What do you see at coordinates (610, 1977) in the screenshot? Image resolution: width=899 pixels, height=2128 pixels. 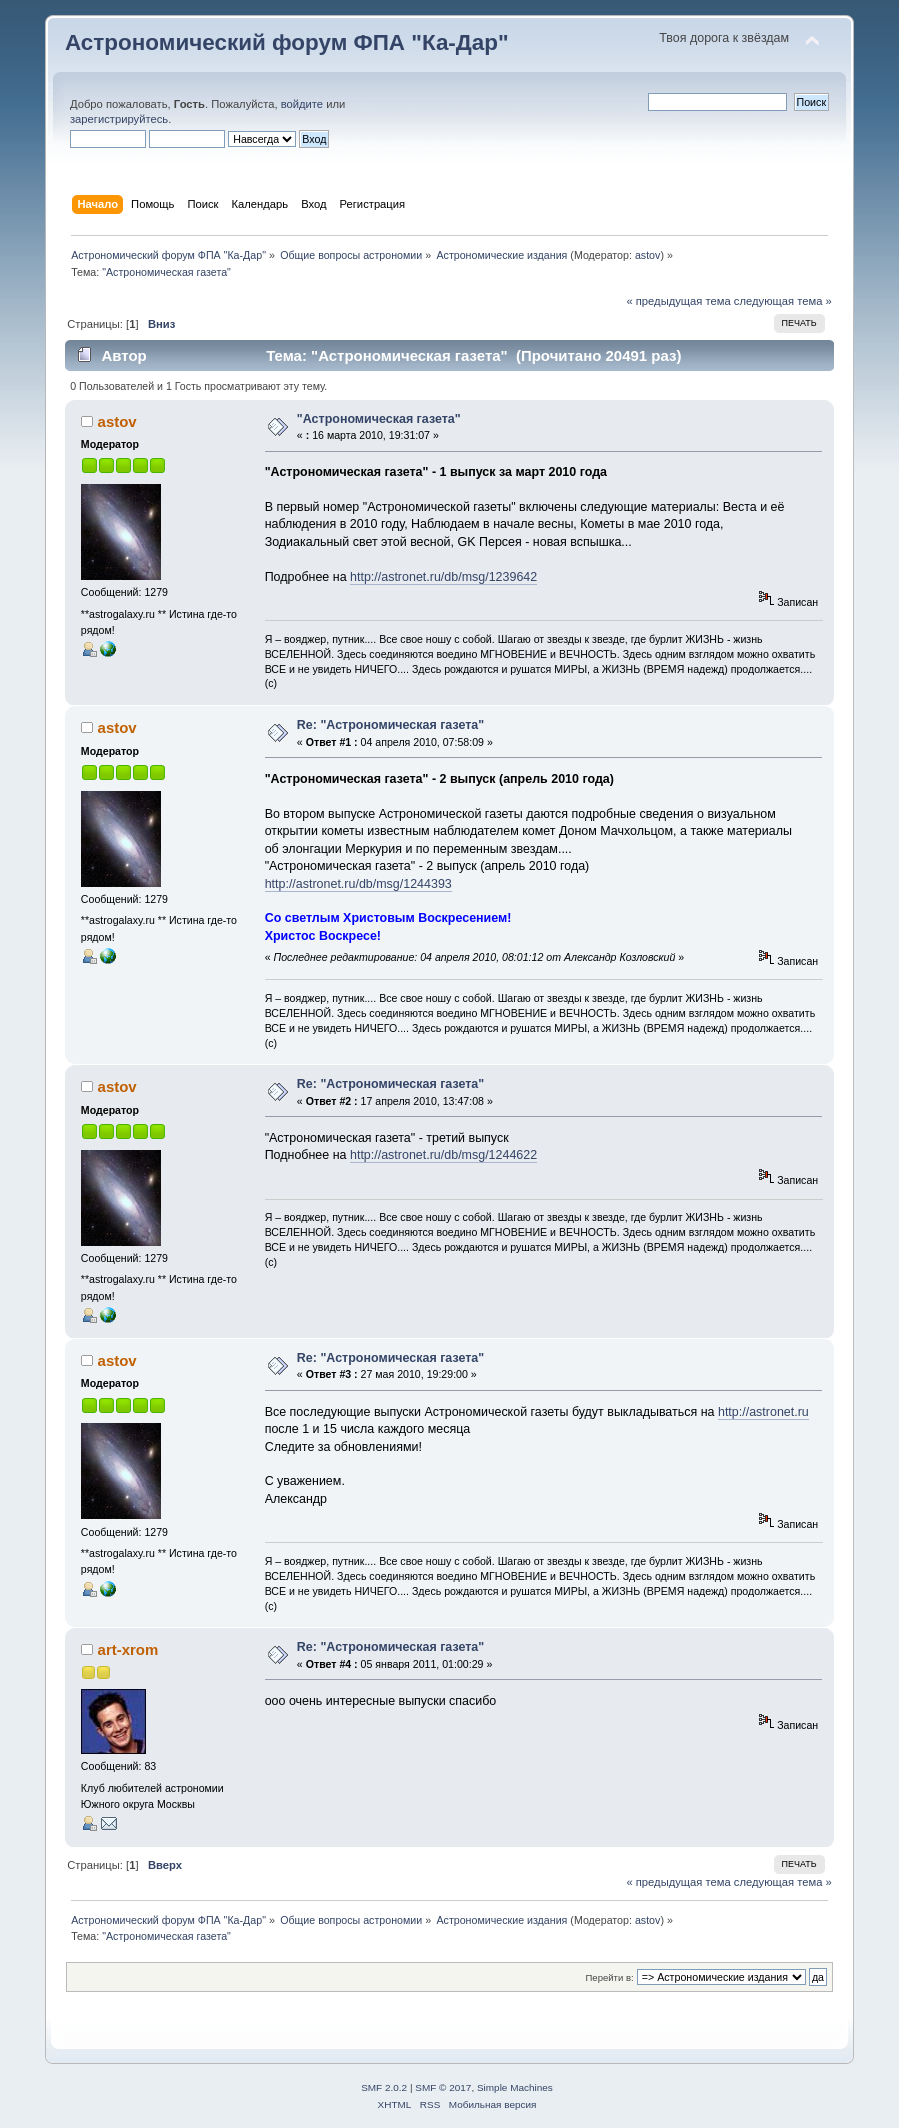 I see `Перейти в:` at bounding box center [610, 1977].